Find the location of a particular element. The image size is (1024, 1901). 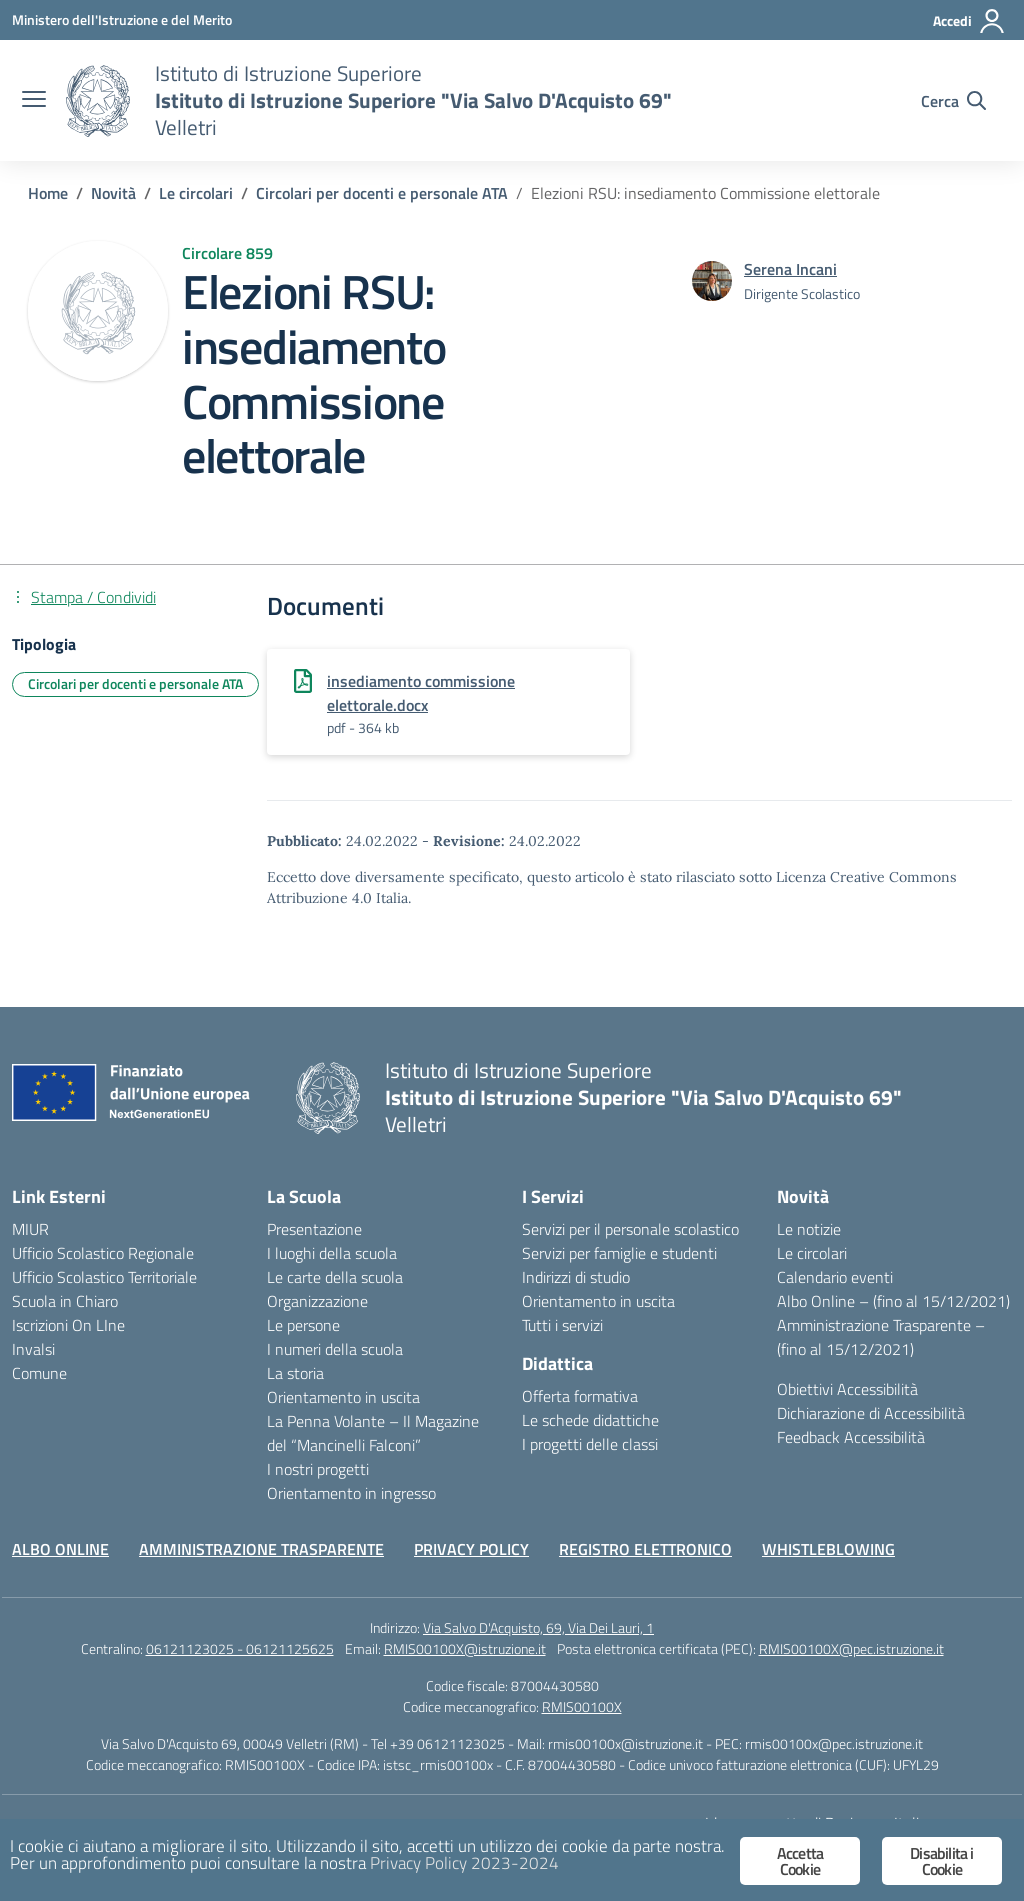

[Vai alla pagina Circolari per docenti e personale ATA] is located at coordinates (382, 193).